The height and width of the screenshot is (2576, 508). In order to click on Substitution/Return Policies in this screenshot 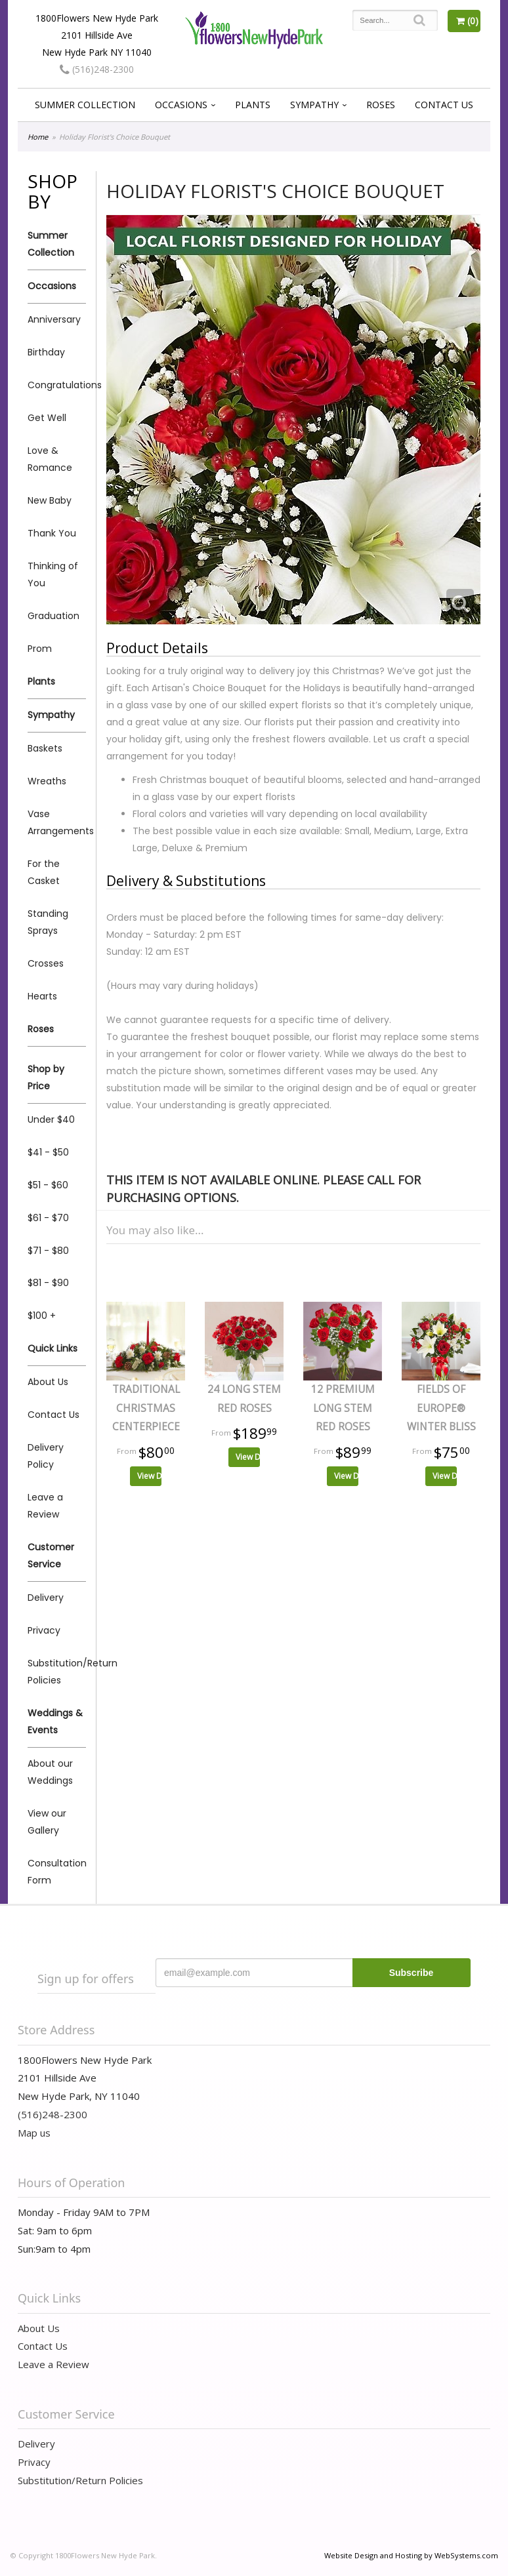, I will do `click(57, 1672)`.